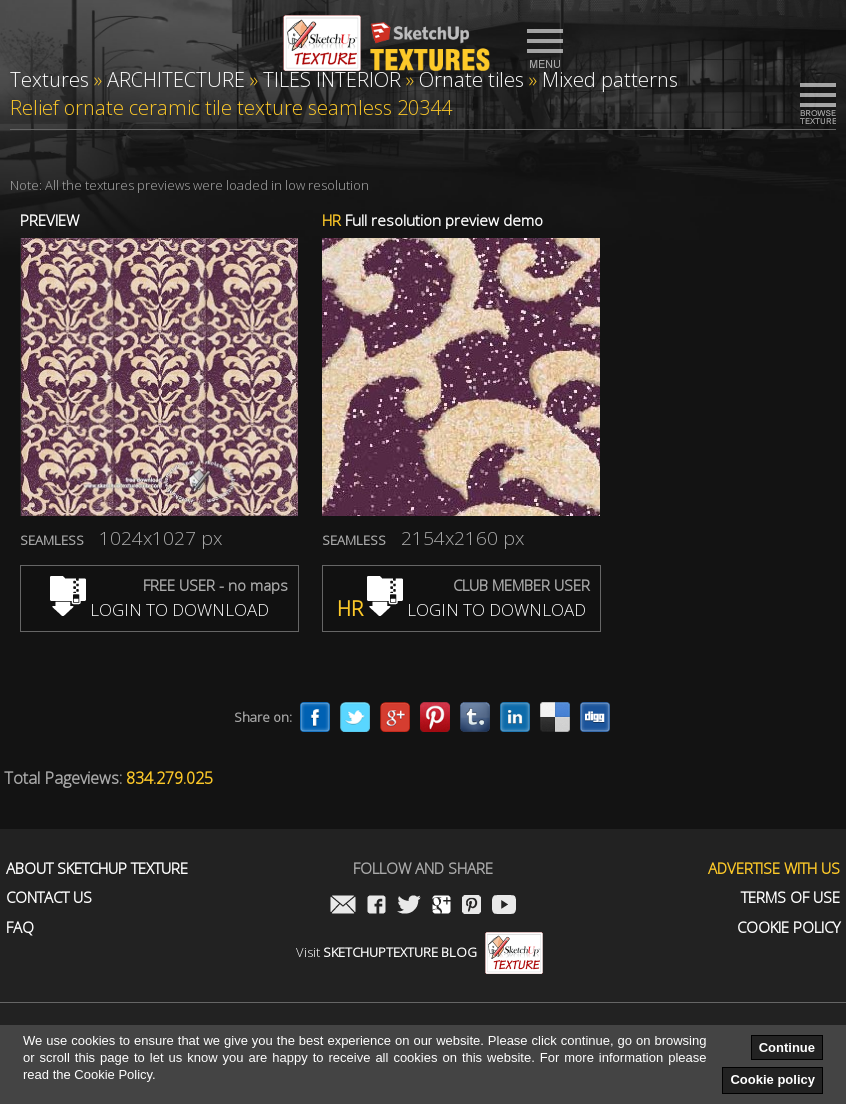  What do you see at coordinates (97, 868) in the screenshot?
I see `About Sketchup Texture` at bounding box center [97, 868].